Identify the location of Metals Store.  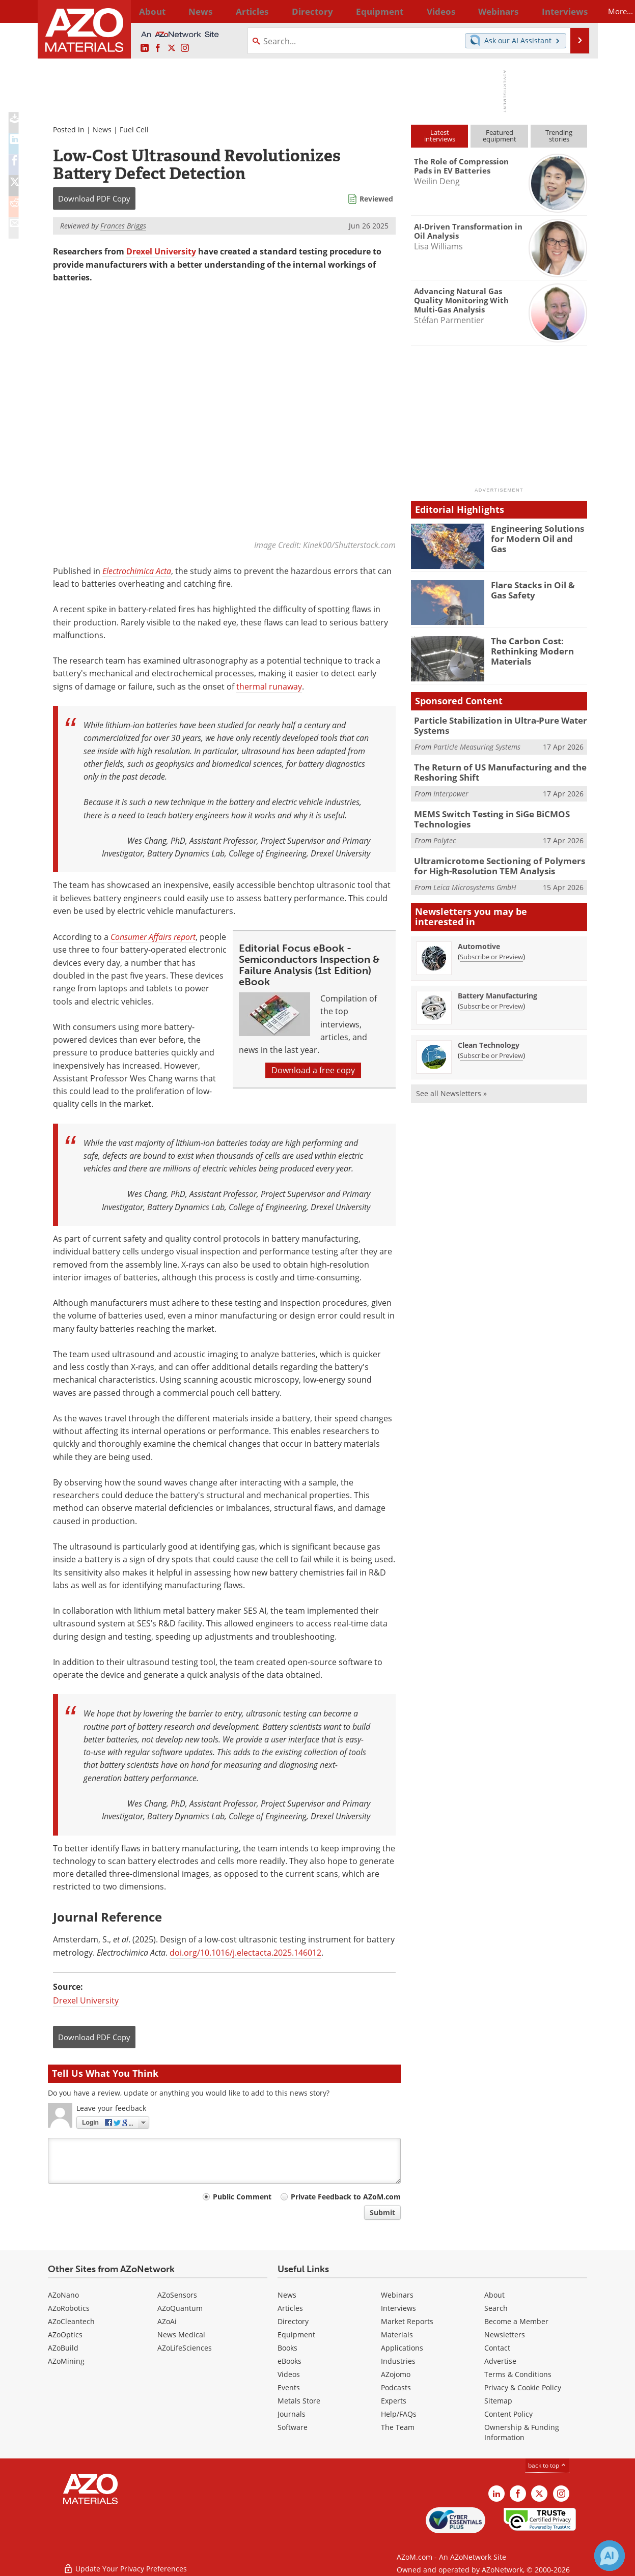
(299, 2401).